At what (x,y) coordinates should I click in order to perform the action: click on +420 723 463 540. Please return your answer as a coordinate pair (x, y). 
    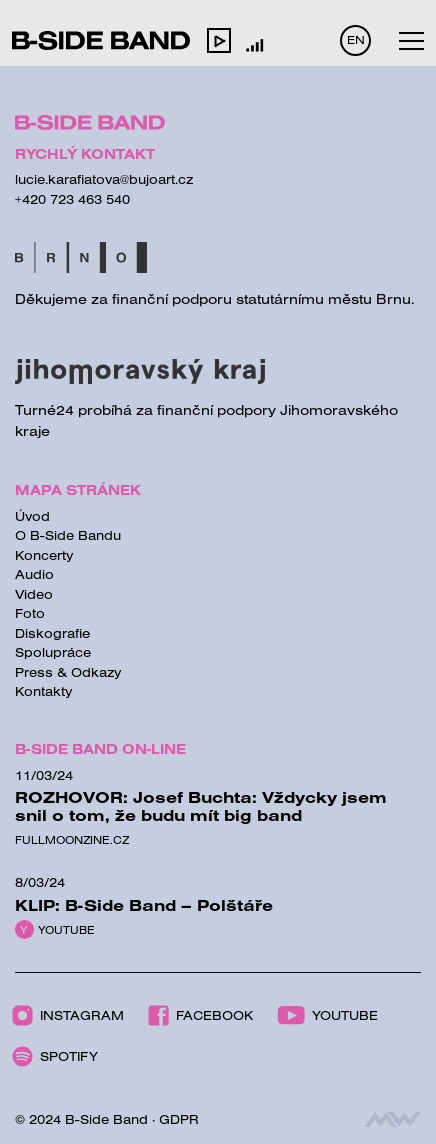
    Looking at the image, I should click on (72, 199).